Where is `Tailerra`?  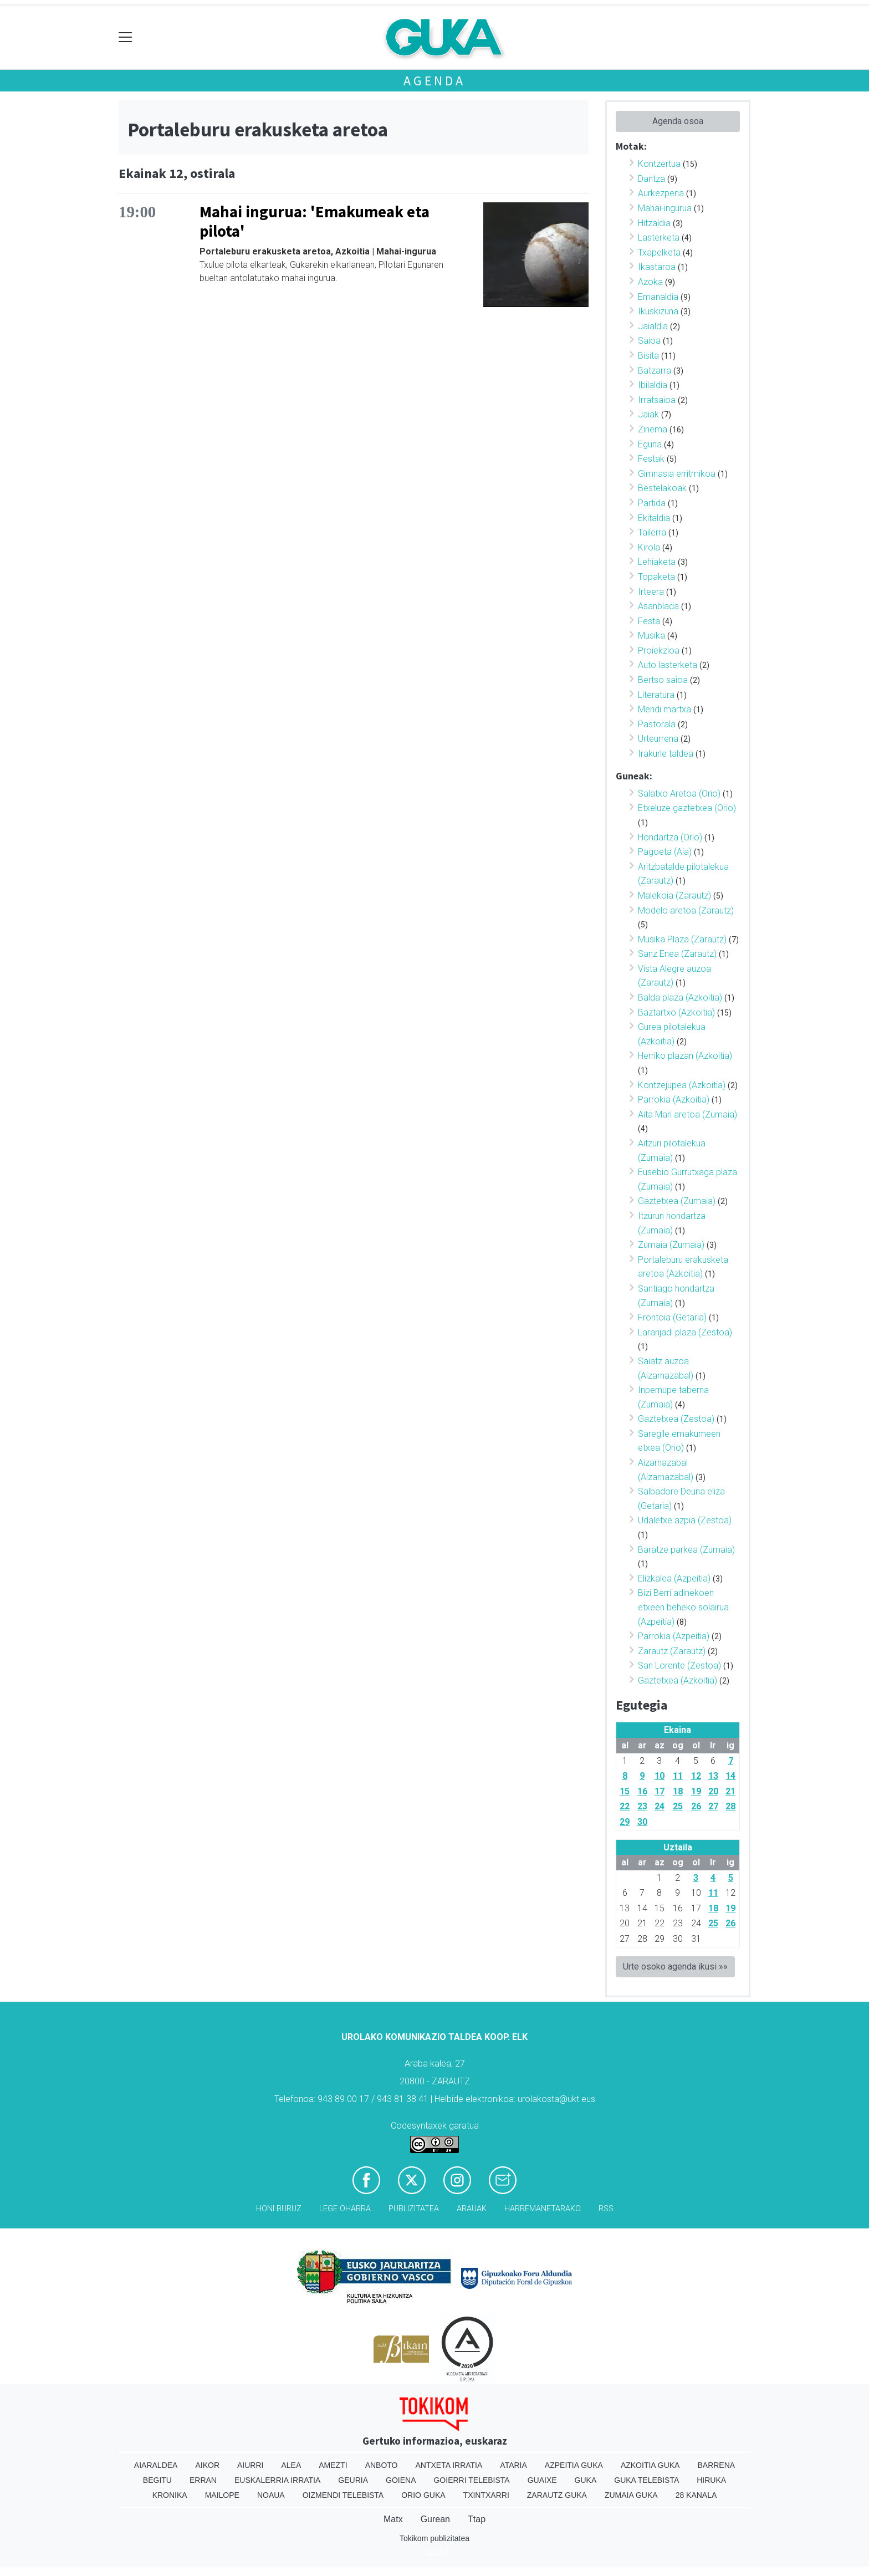
Tailerra is located at coordinates (652, 532).